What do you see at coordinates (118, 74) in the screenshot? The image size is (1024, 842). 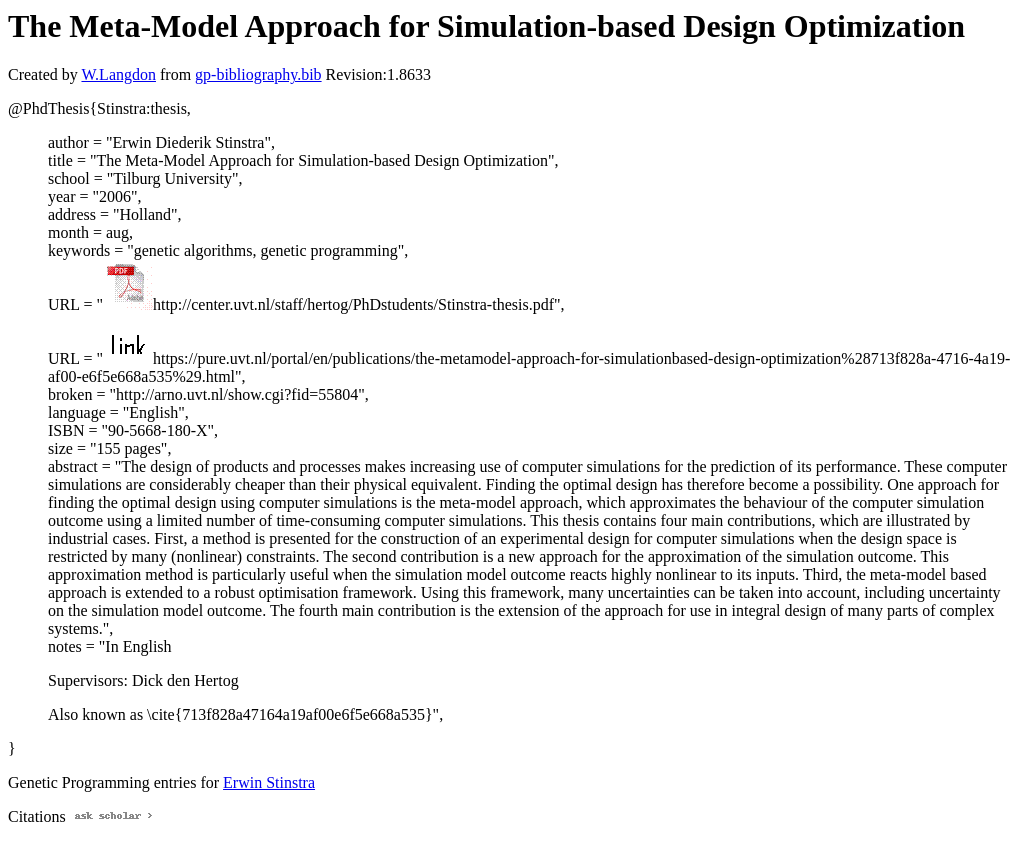 I see `W.Langdon` at bounding box center [118, 74].